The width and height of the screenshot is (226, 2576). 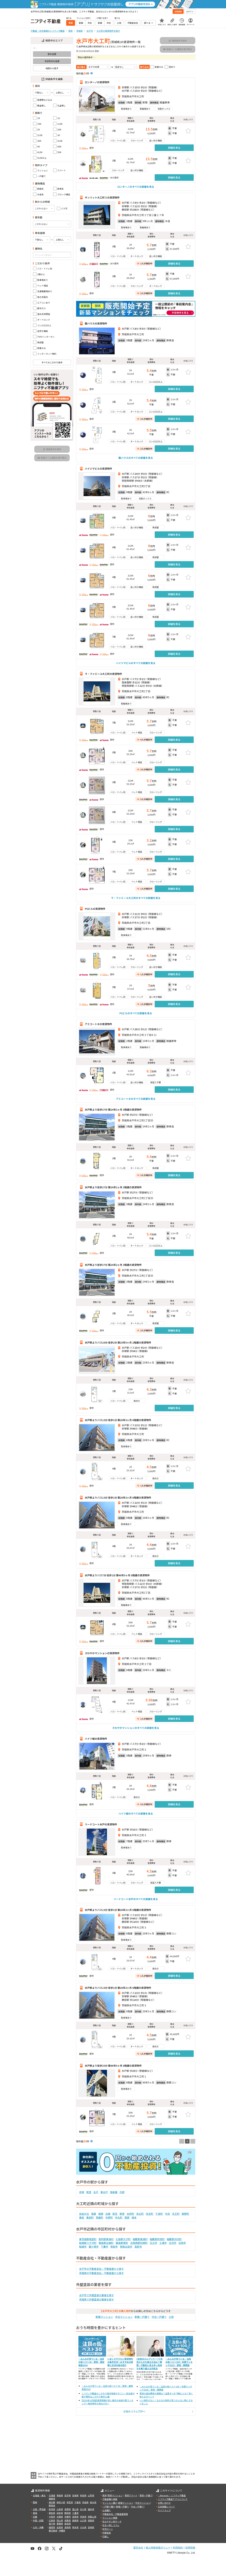 I want to click on 鳥取県, so click(x=67, y=2520).